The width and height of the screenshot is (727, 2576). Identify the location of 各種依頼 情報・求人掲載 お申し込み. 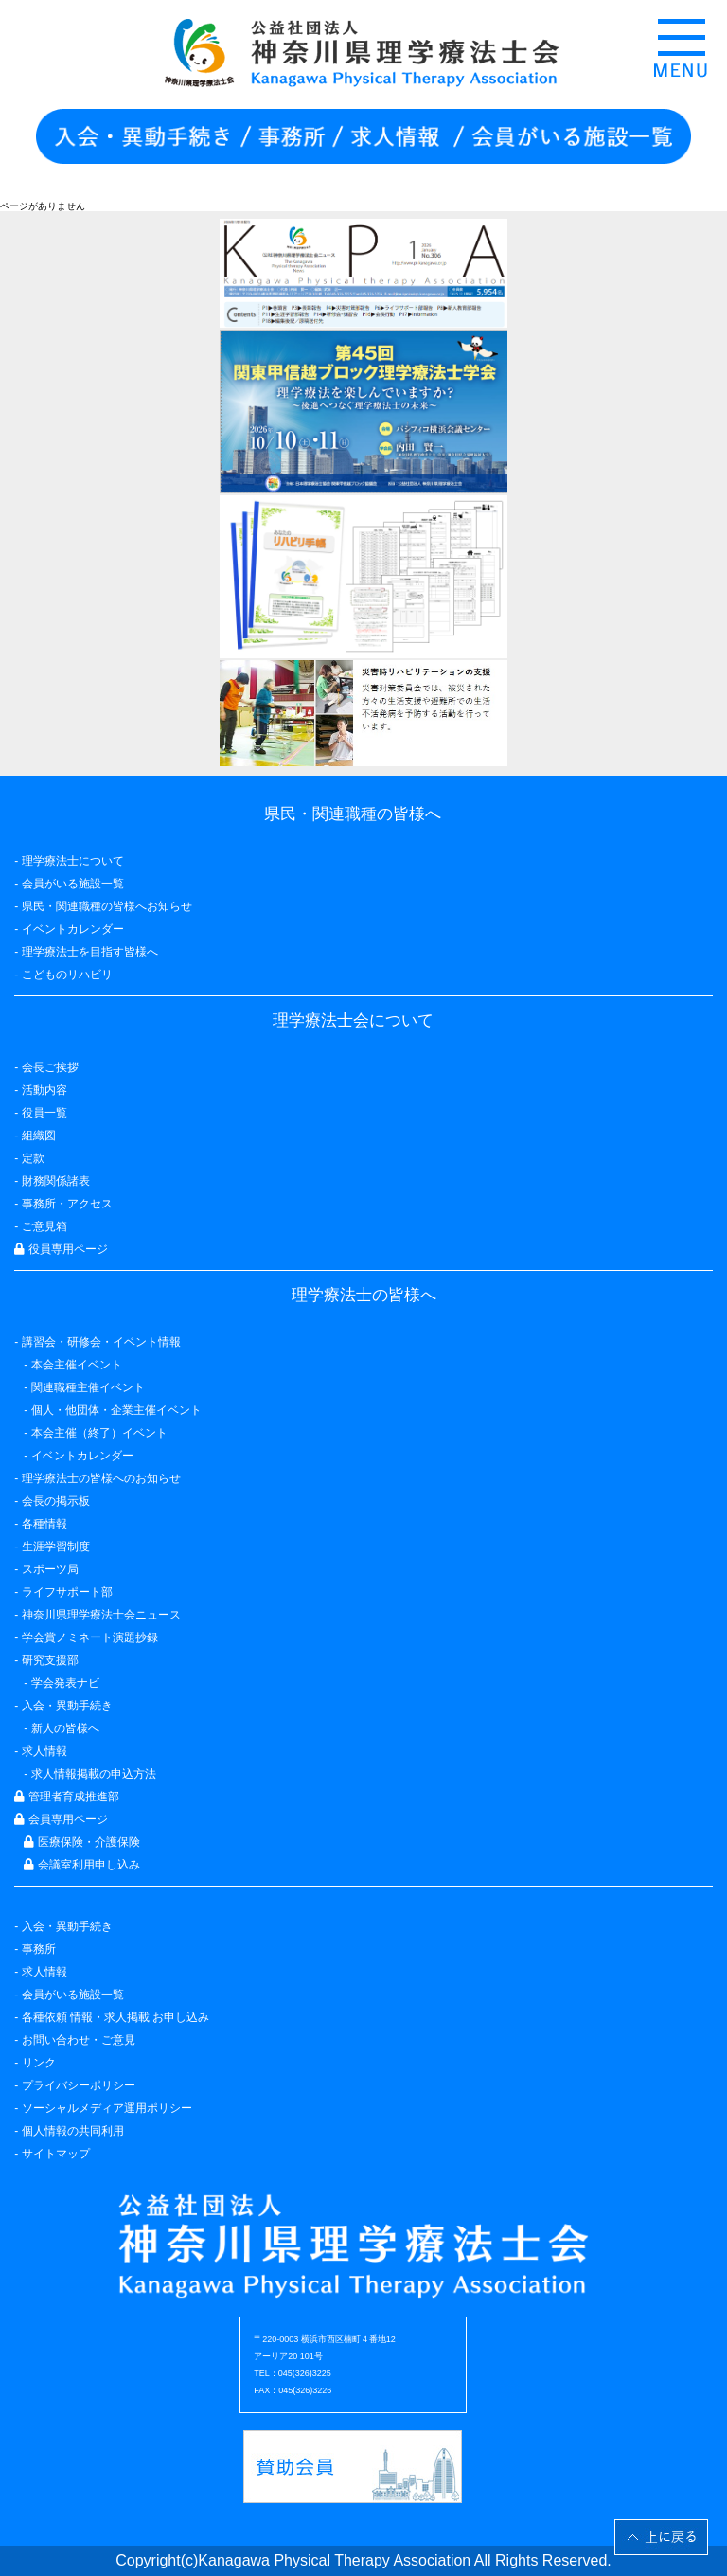
(116, 2017).